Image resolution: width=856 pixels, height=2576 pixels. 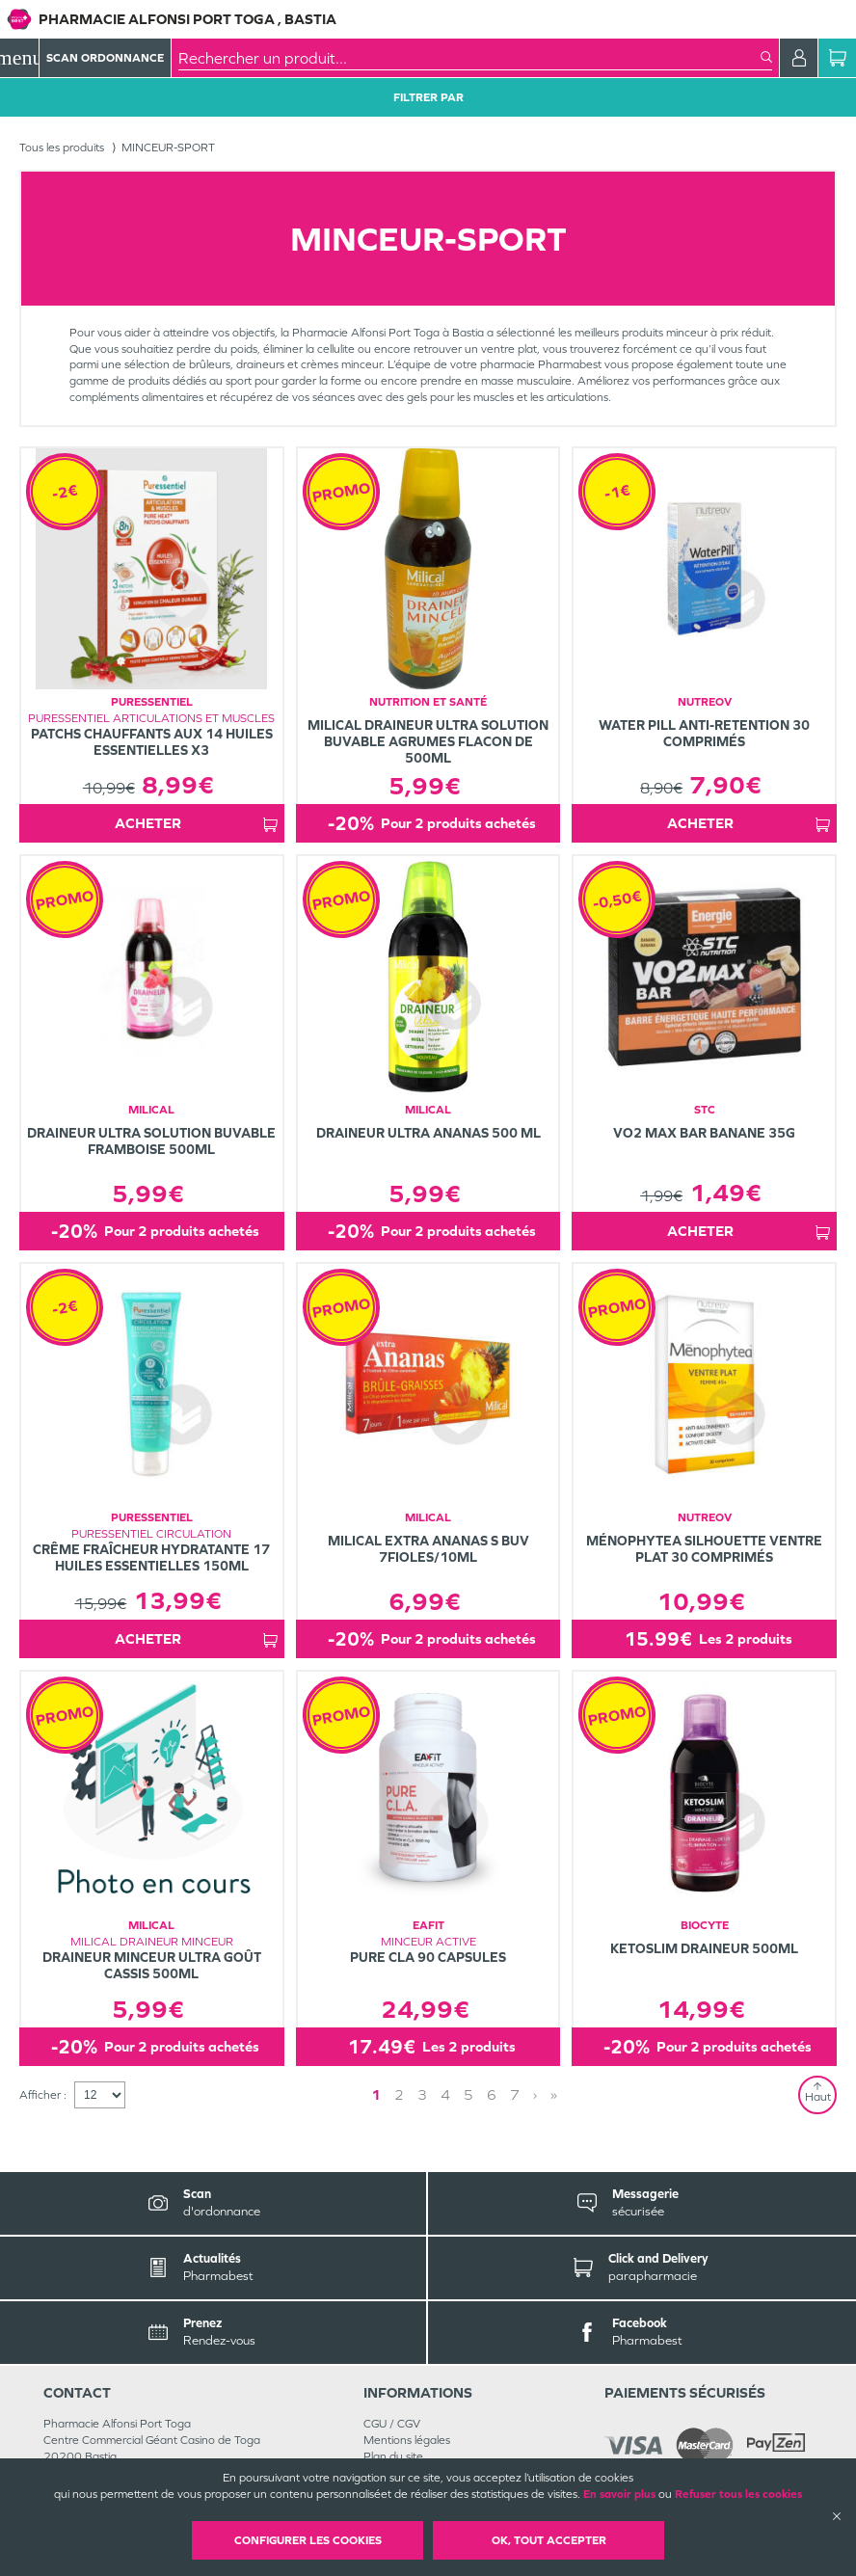 What do you see at coordinates (738, 2494) in the screenshot?
I see `Refuser tous les cookies` at bounding box center [738, 2494].